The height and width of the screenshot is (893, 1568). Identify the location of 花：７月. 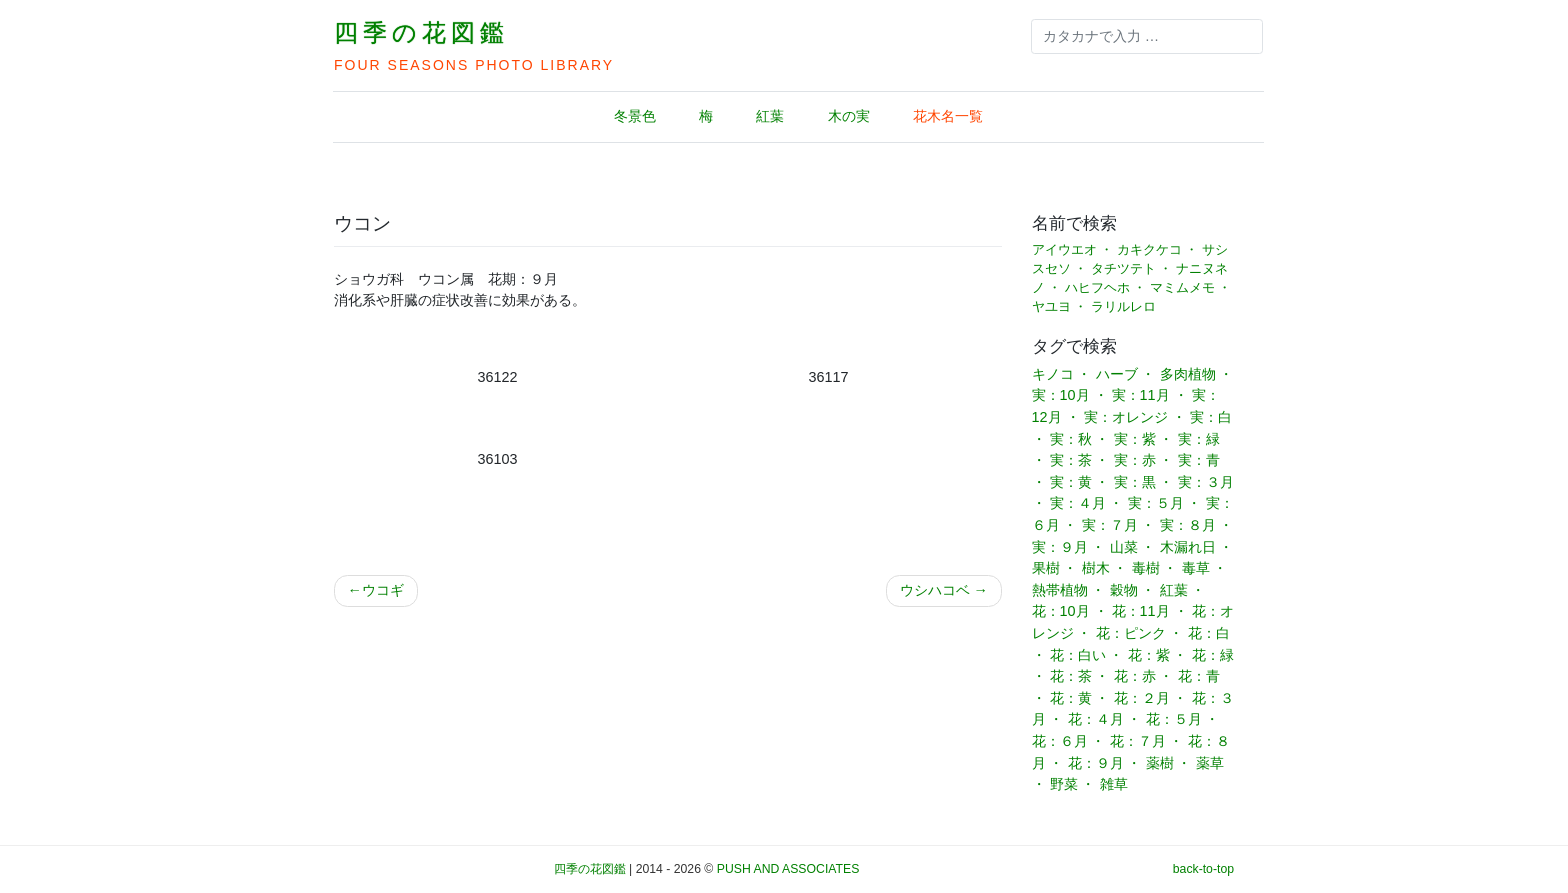
(1138, 741).